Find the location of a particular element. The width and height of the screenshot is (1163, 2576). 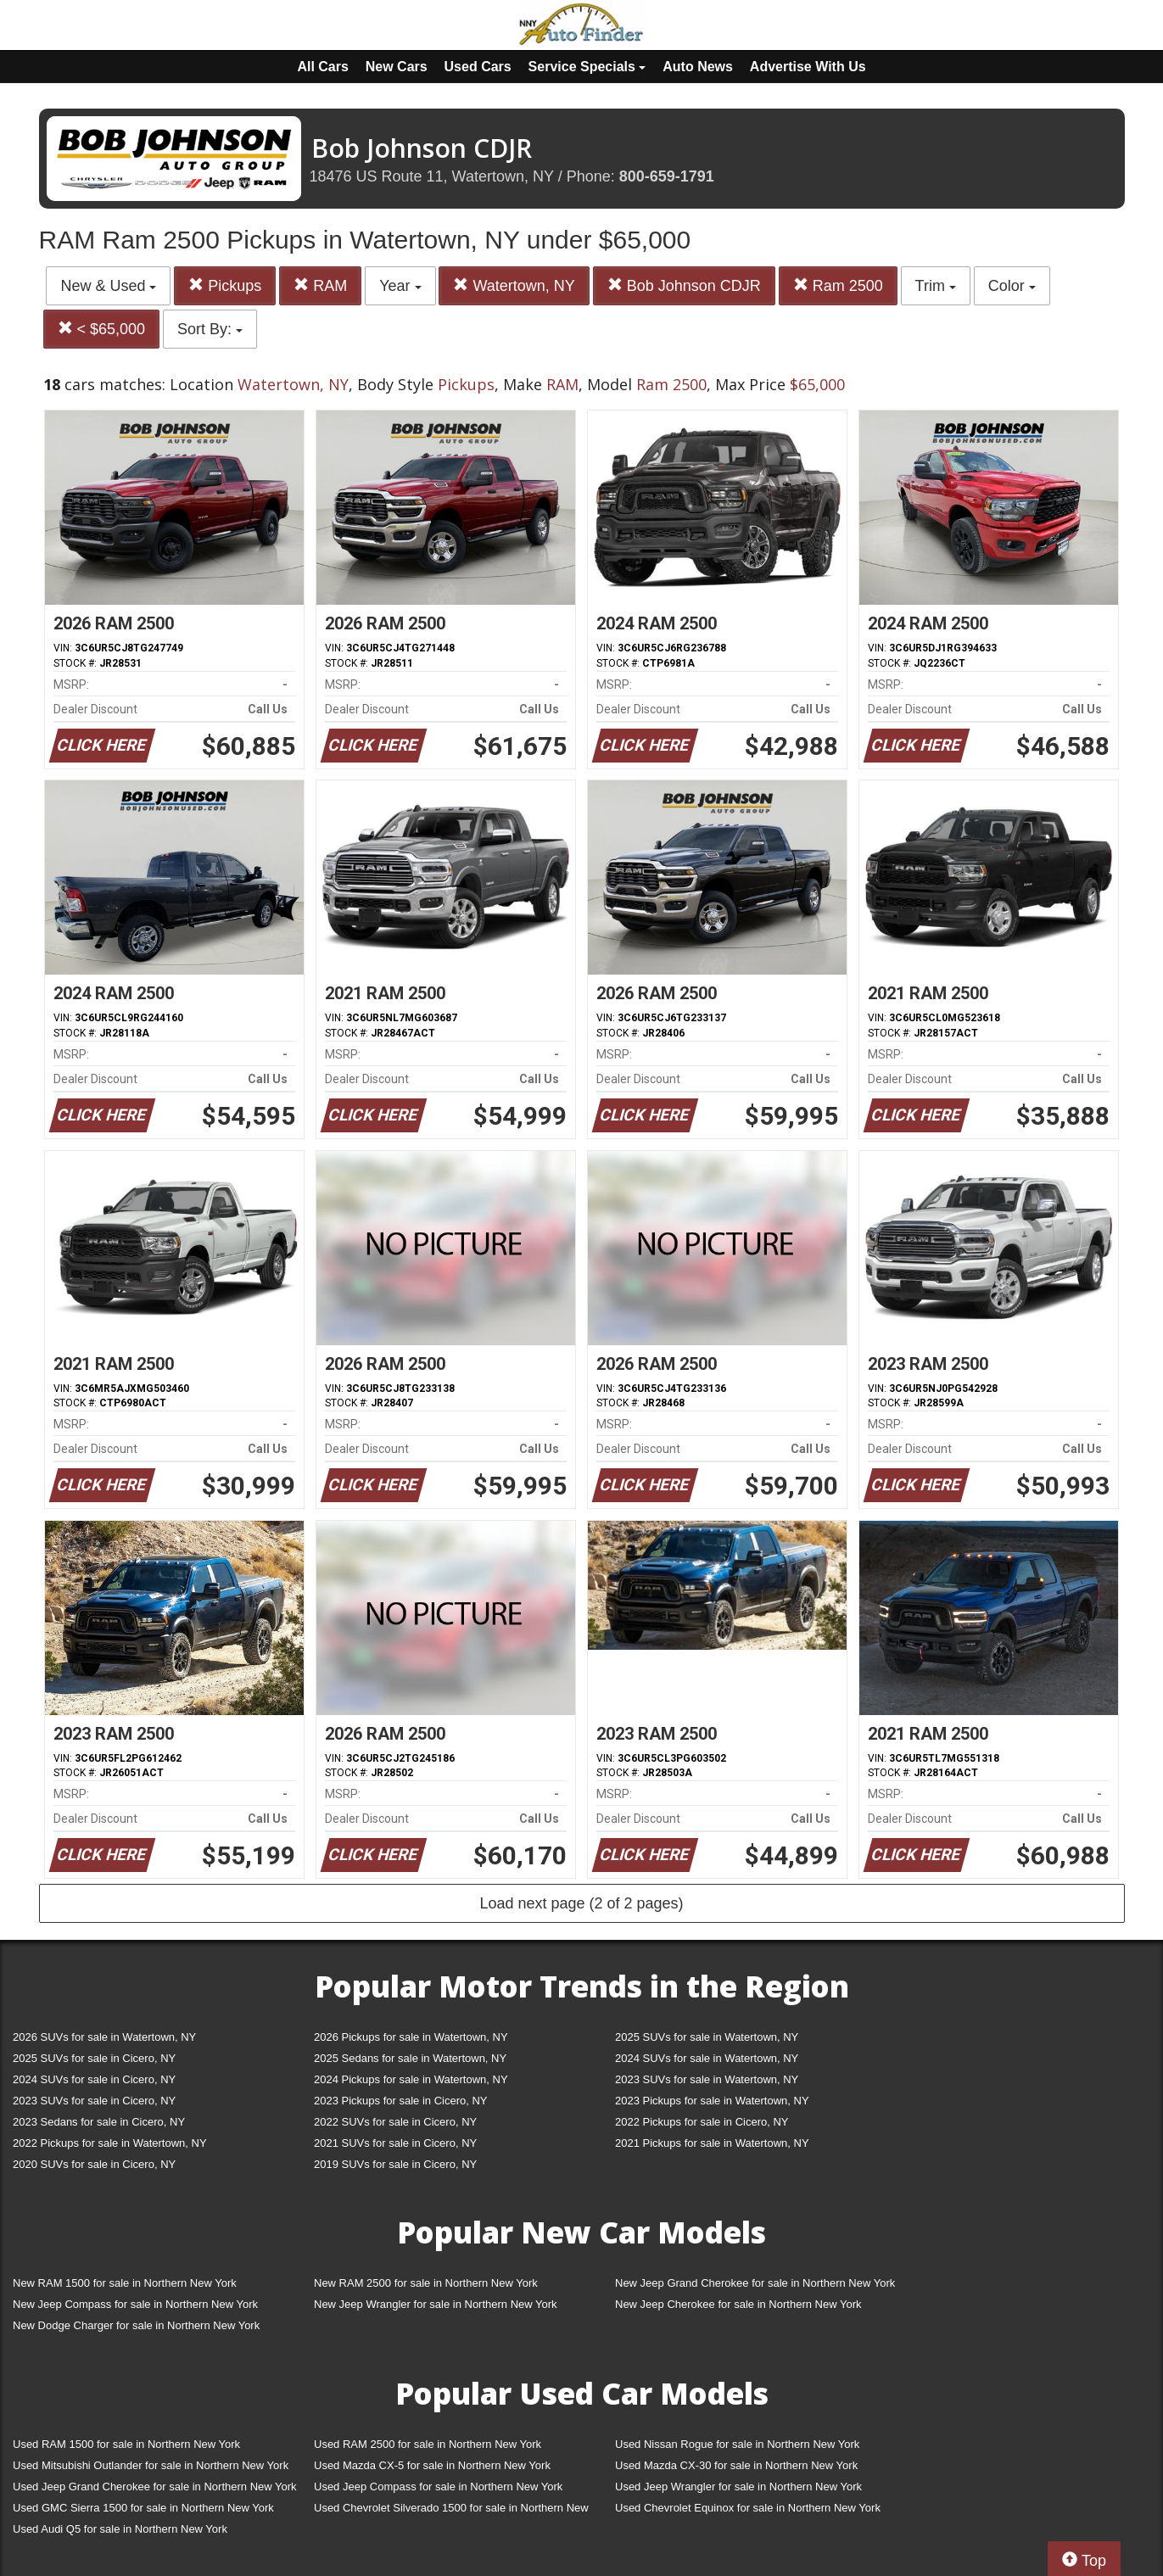

Watertown, NY is located at coordinates (513, 285).